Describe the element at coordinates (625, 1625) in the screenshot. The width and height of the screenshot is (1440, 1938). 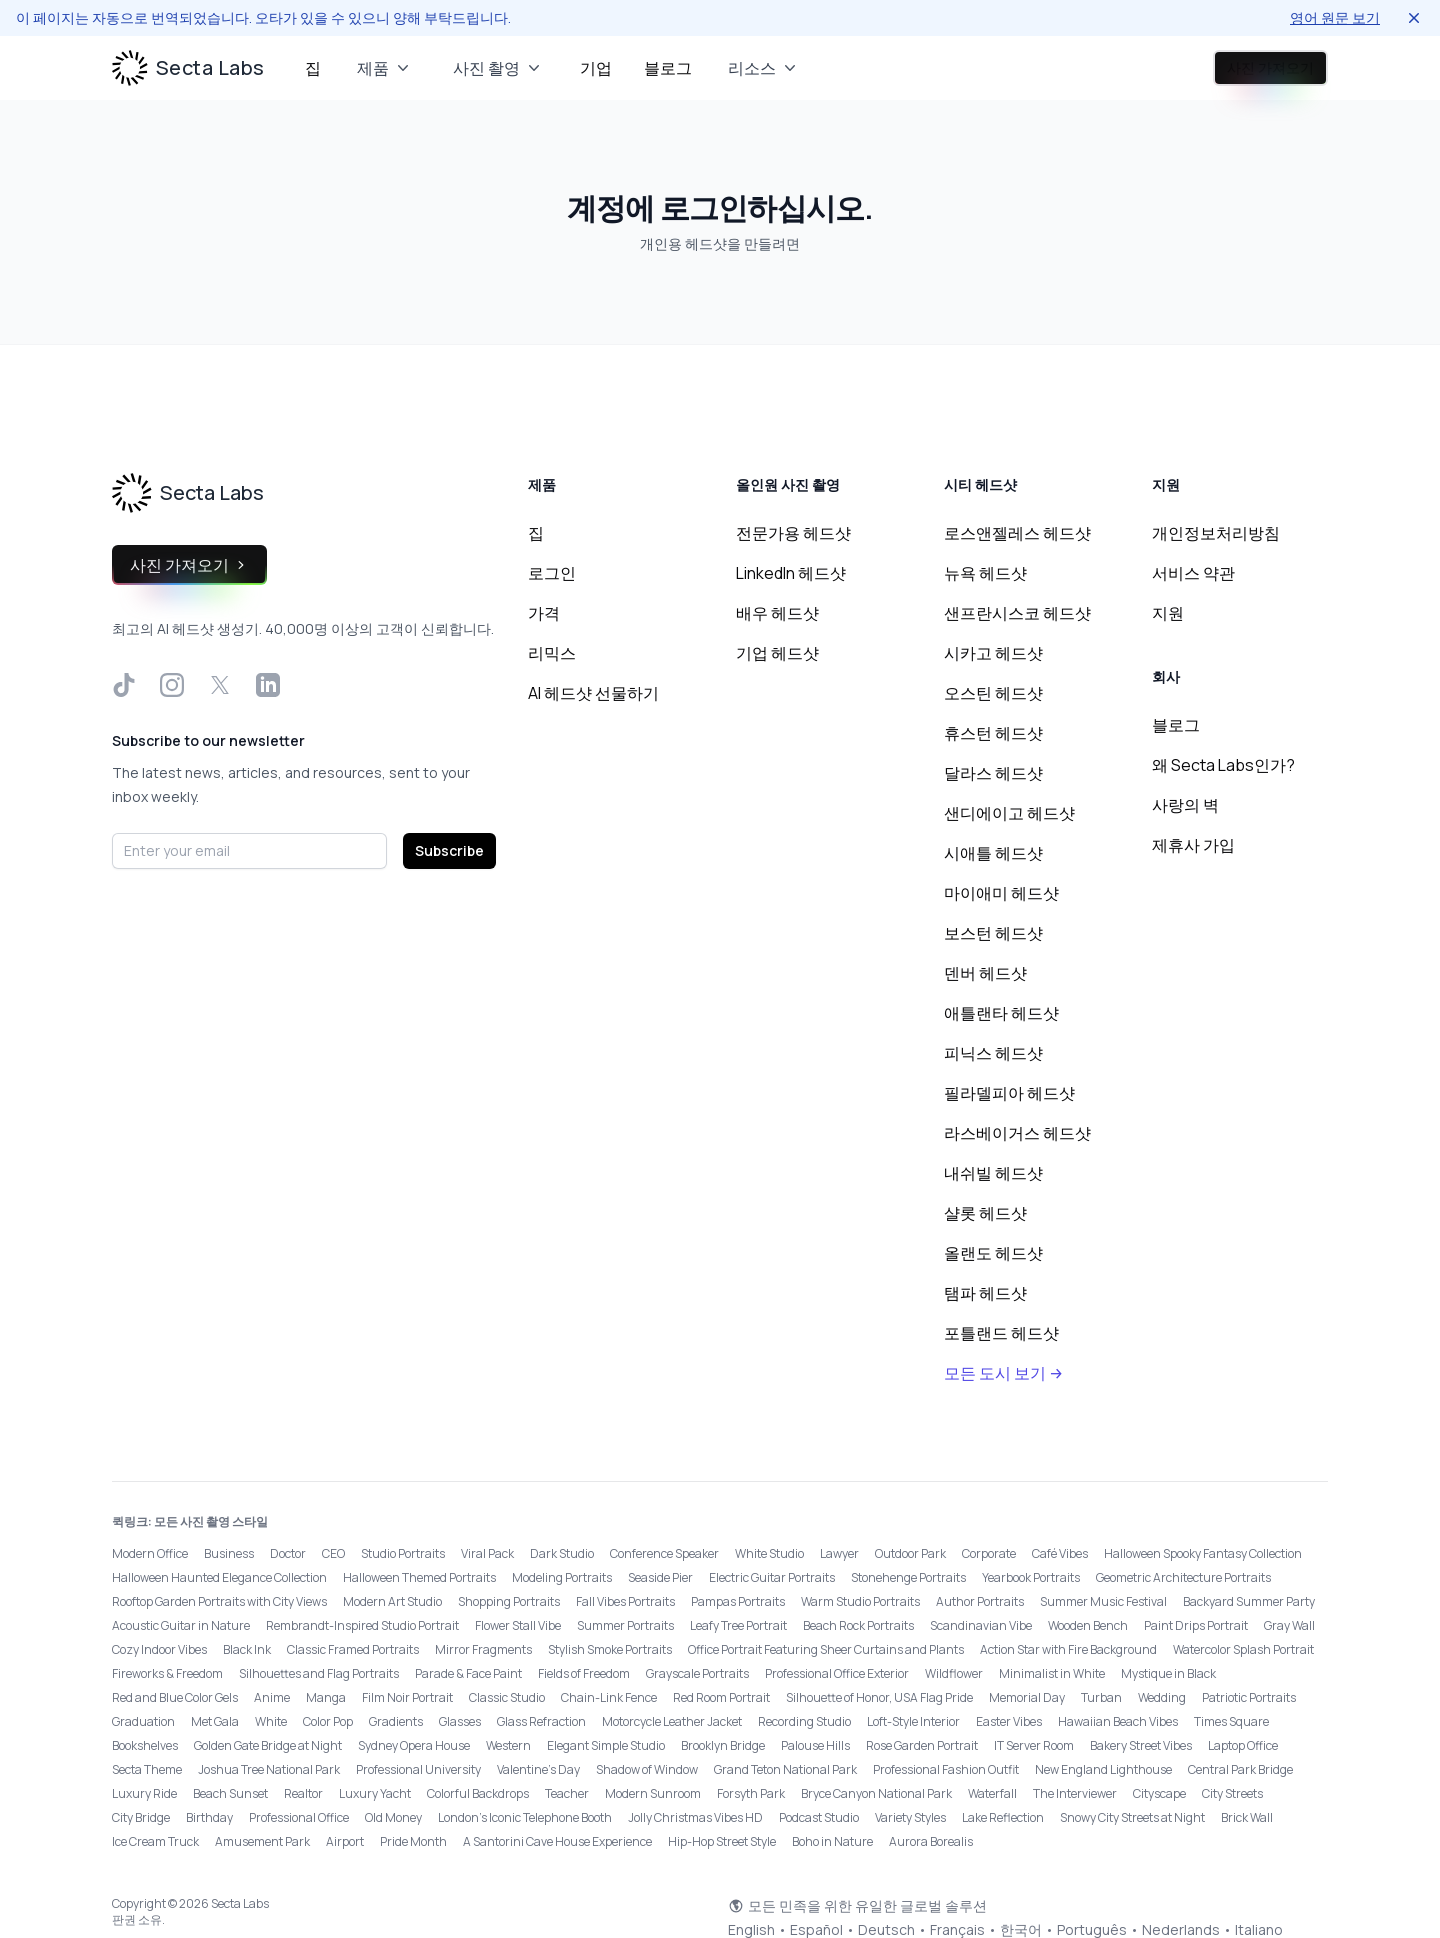
I see `Summer Portraits` at that location.